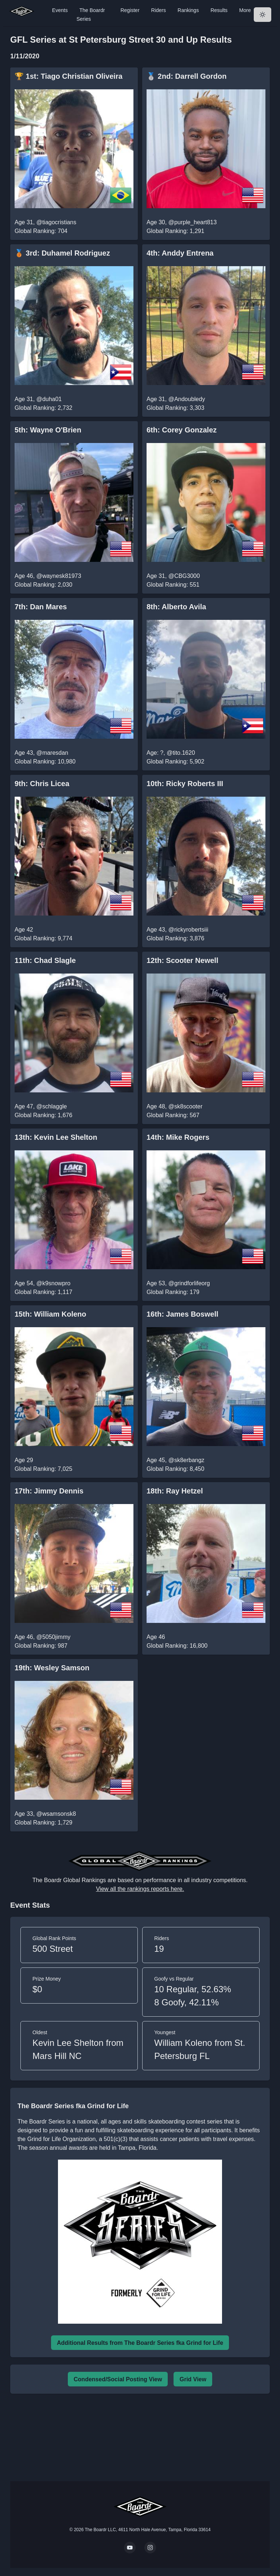 This screenshot has height=2576, width=280. Describe the element at coordinates (56, 1814) in the screenshot. I see `@wsamsonsk8` at that location.